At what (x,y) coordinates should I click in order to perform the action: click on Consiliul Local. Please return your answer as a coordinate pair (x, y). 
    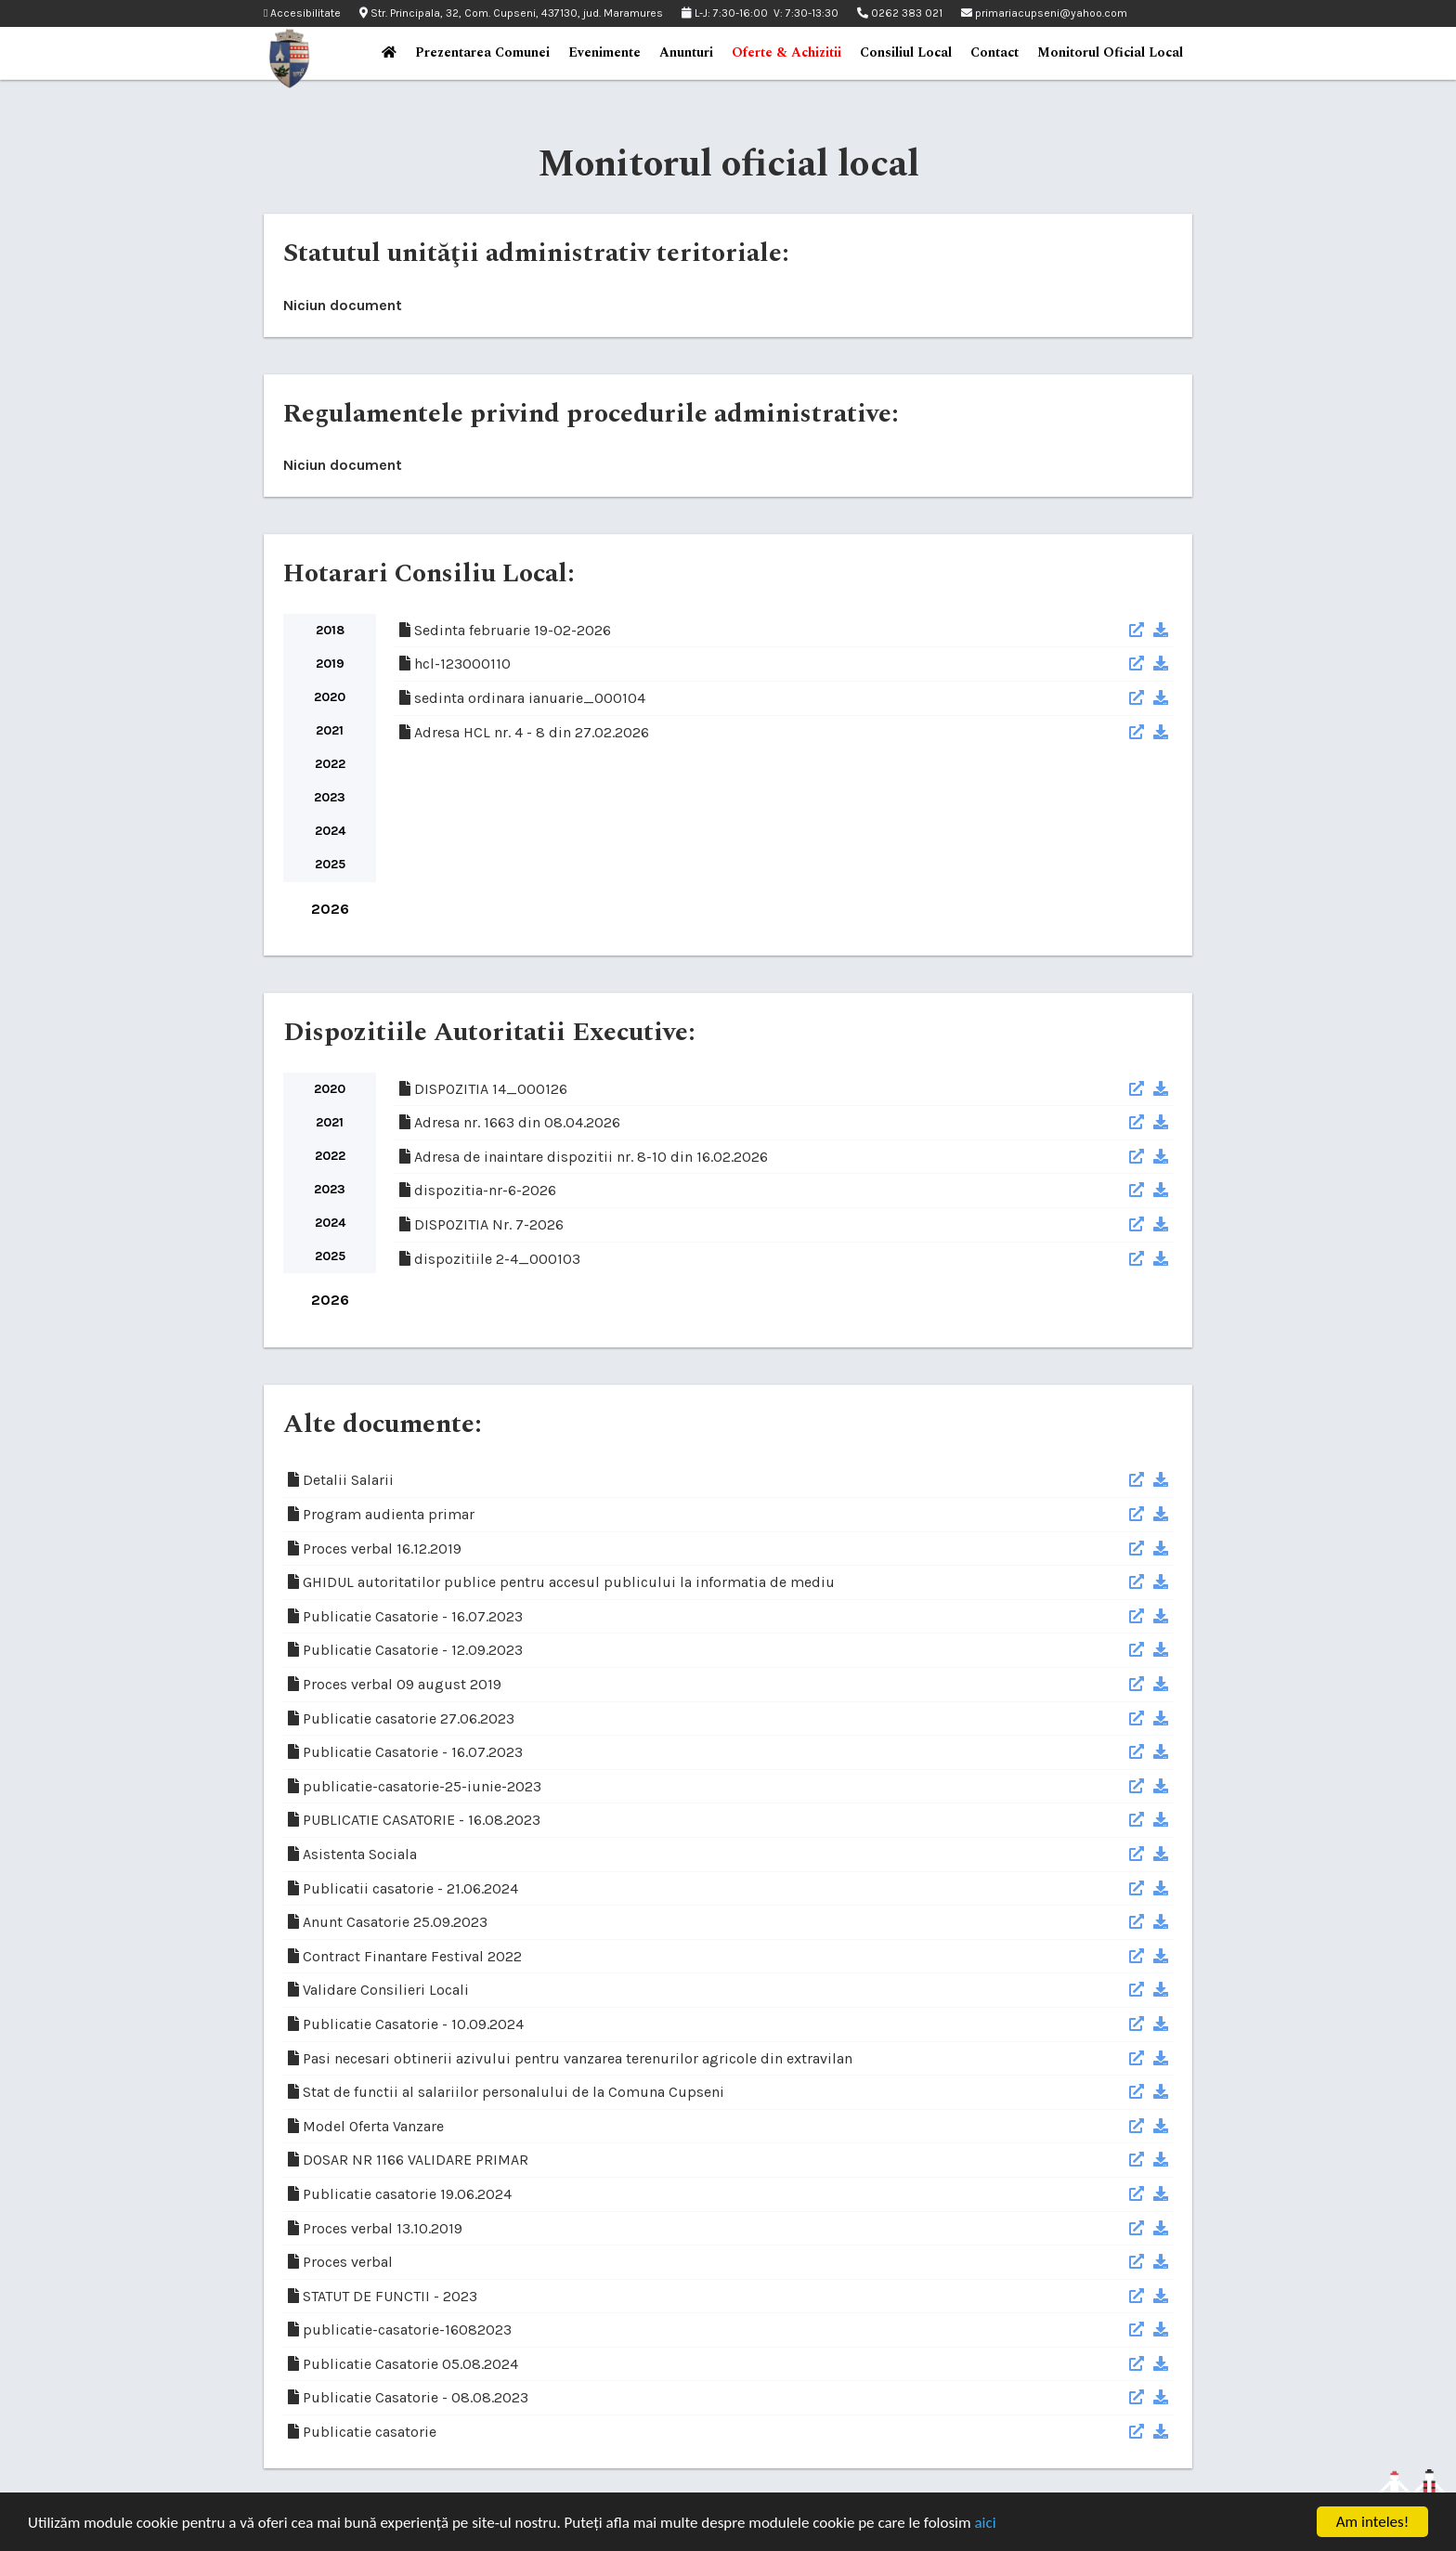
    Looking at the image, I should click on (906, 52).